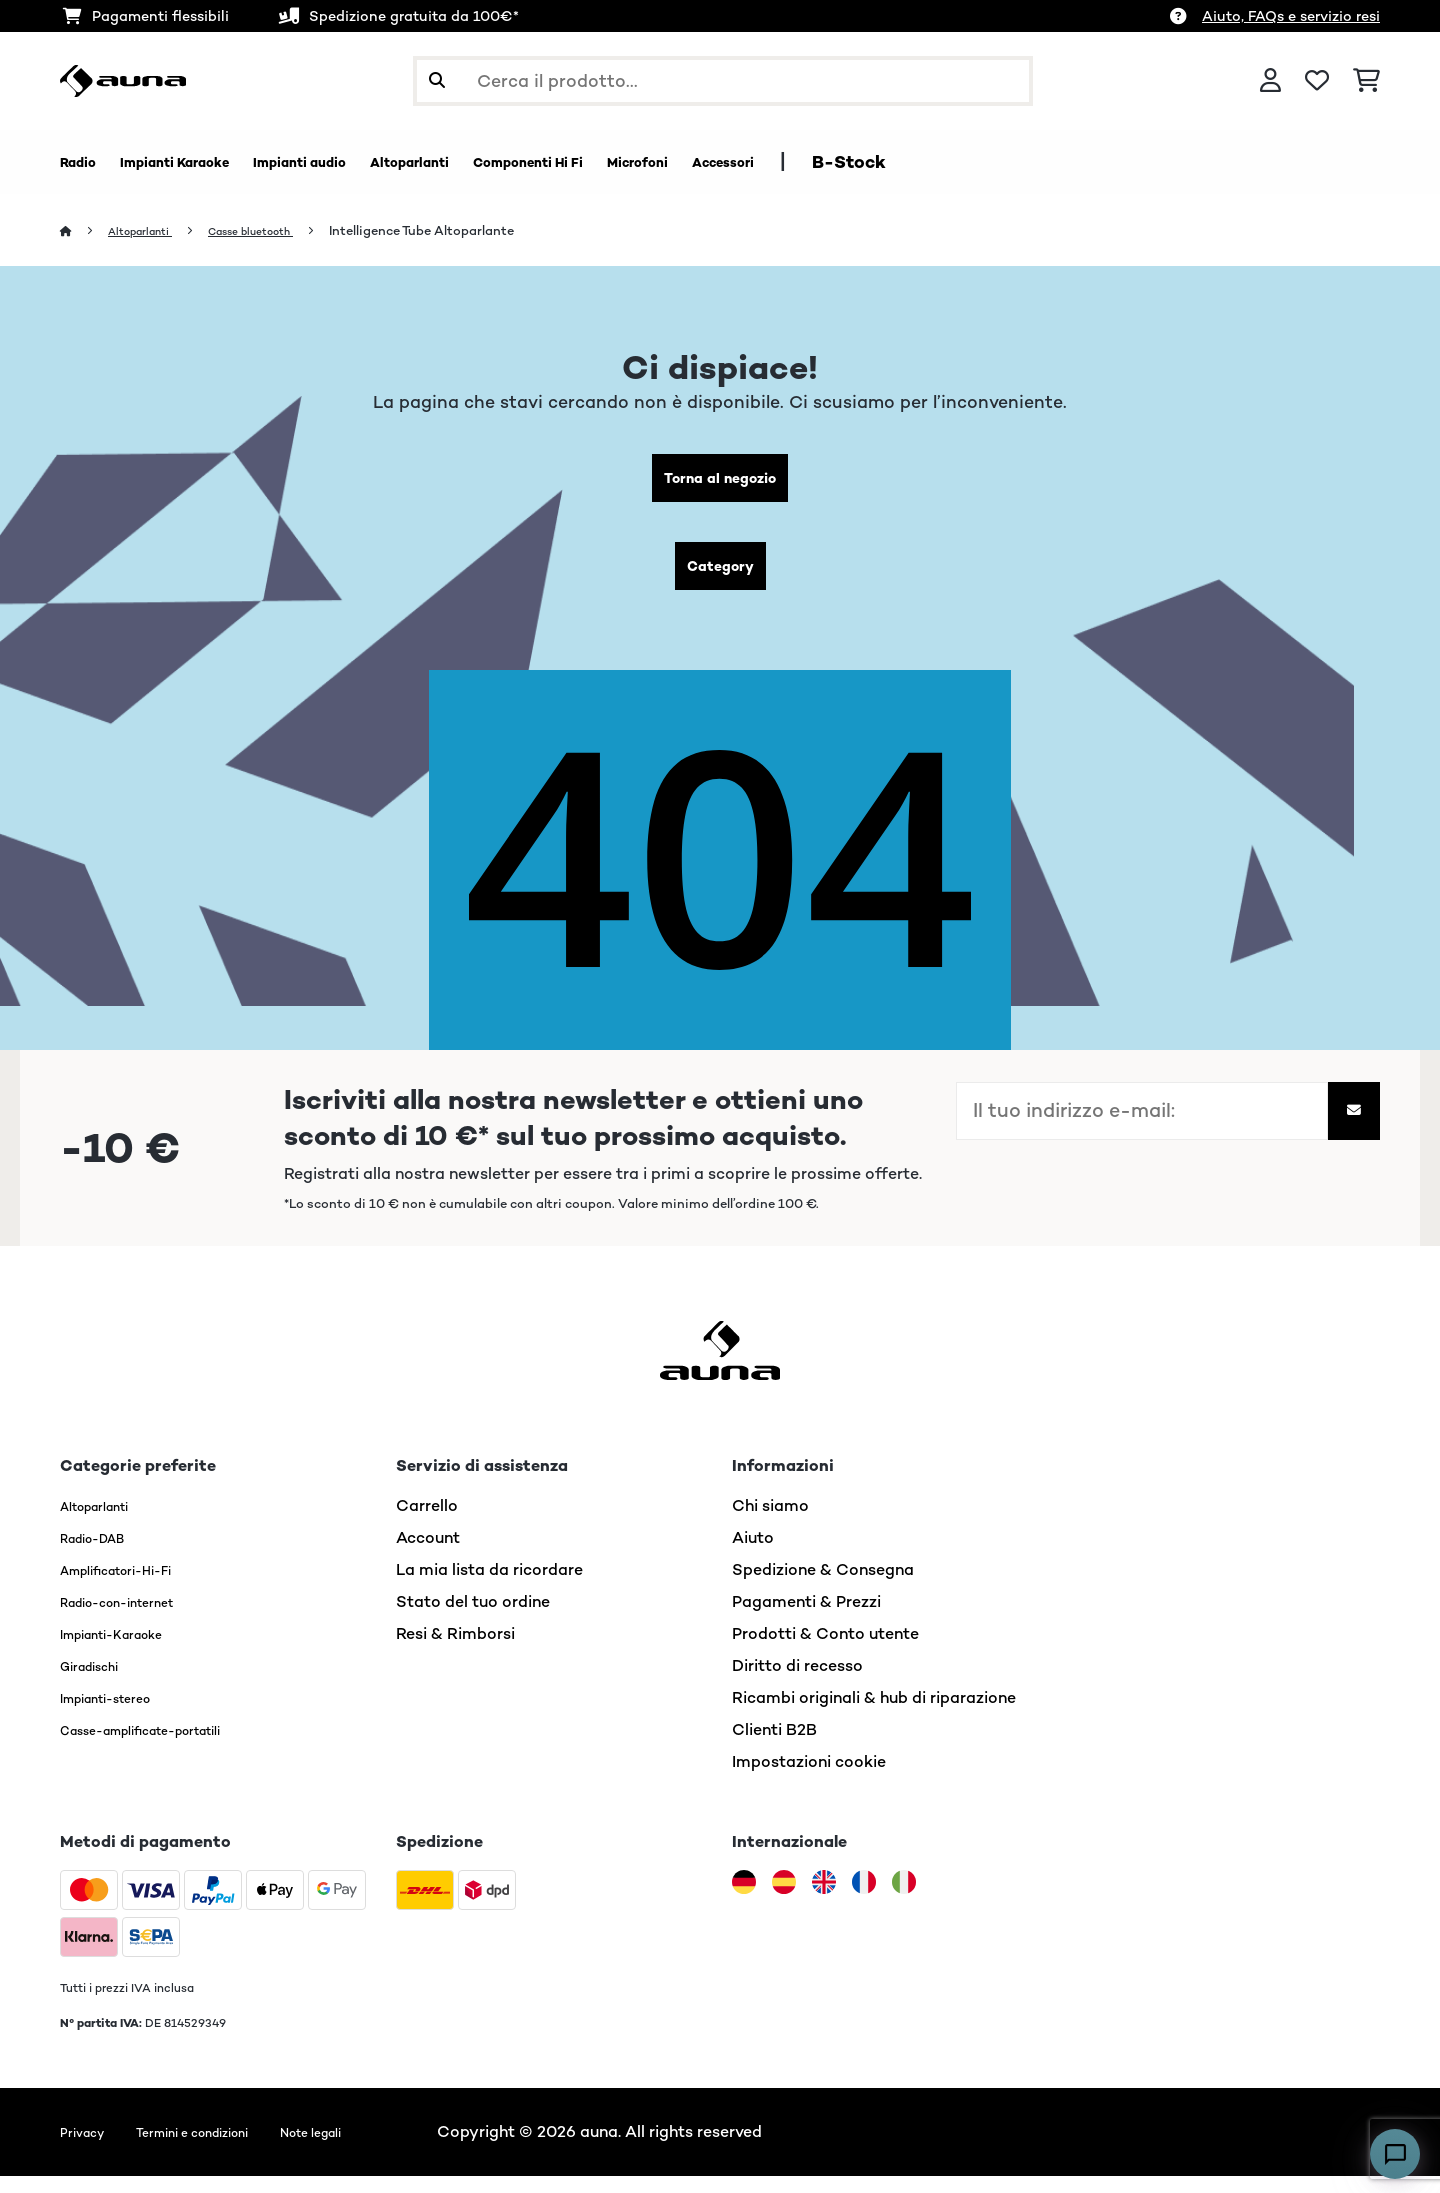 The height and width of the screenshot is (2193, 1440). Describe the element at coordinates (280, 231) in the screenshot. I see `Casse bluetooth` at that location.